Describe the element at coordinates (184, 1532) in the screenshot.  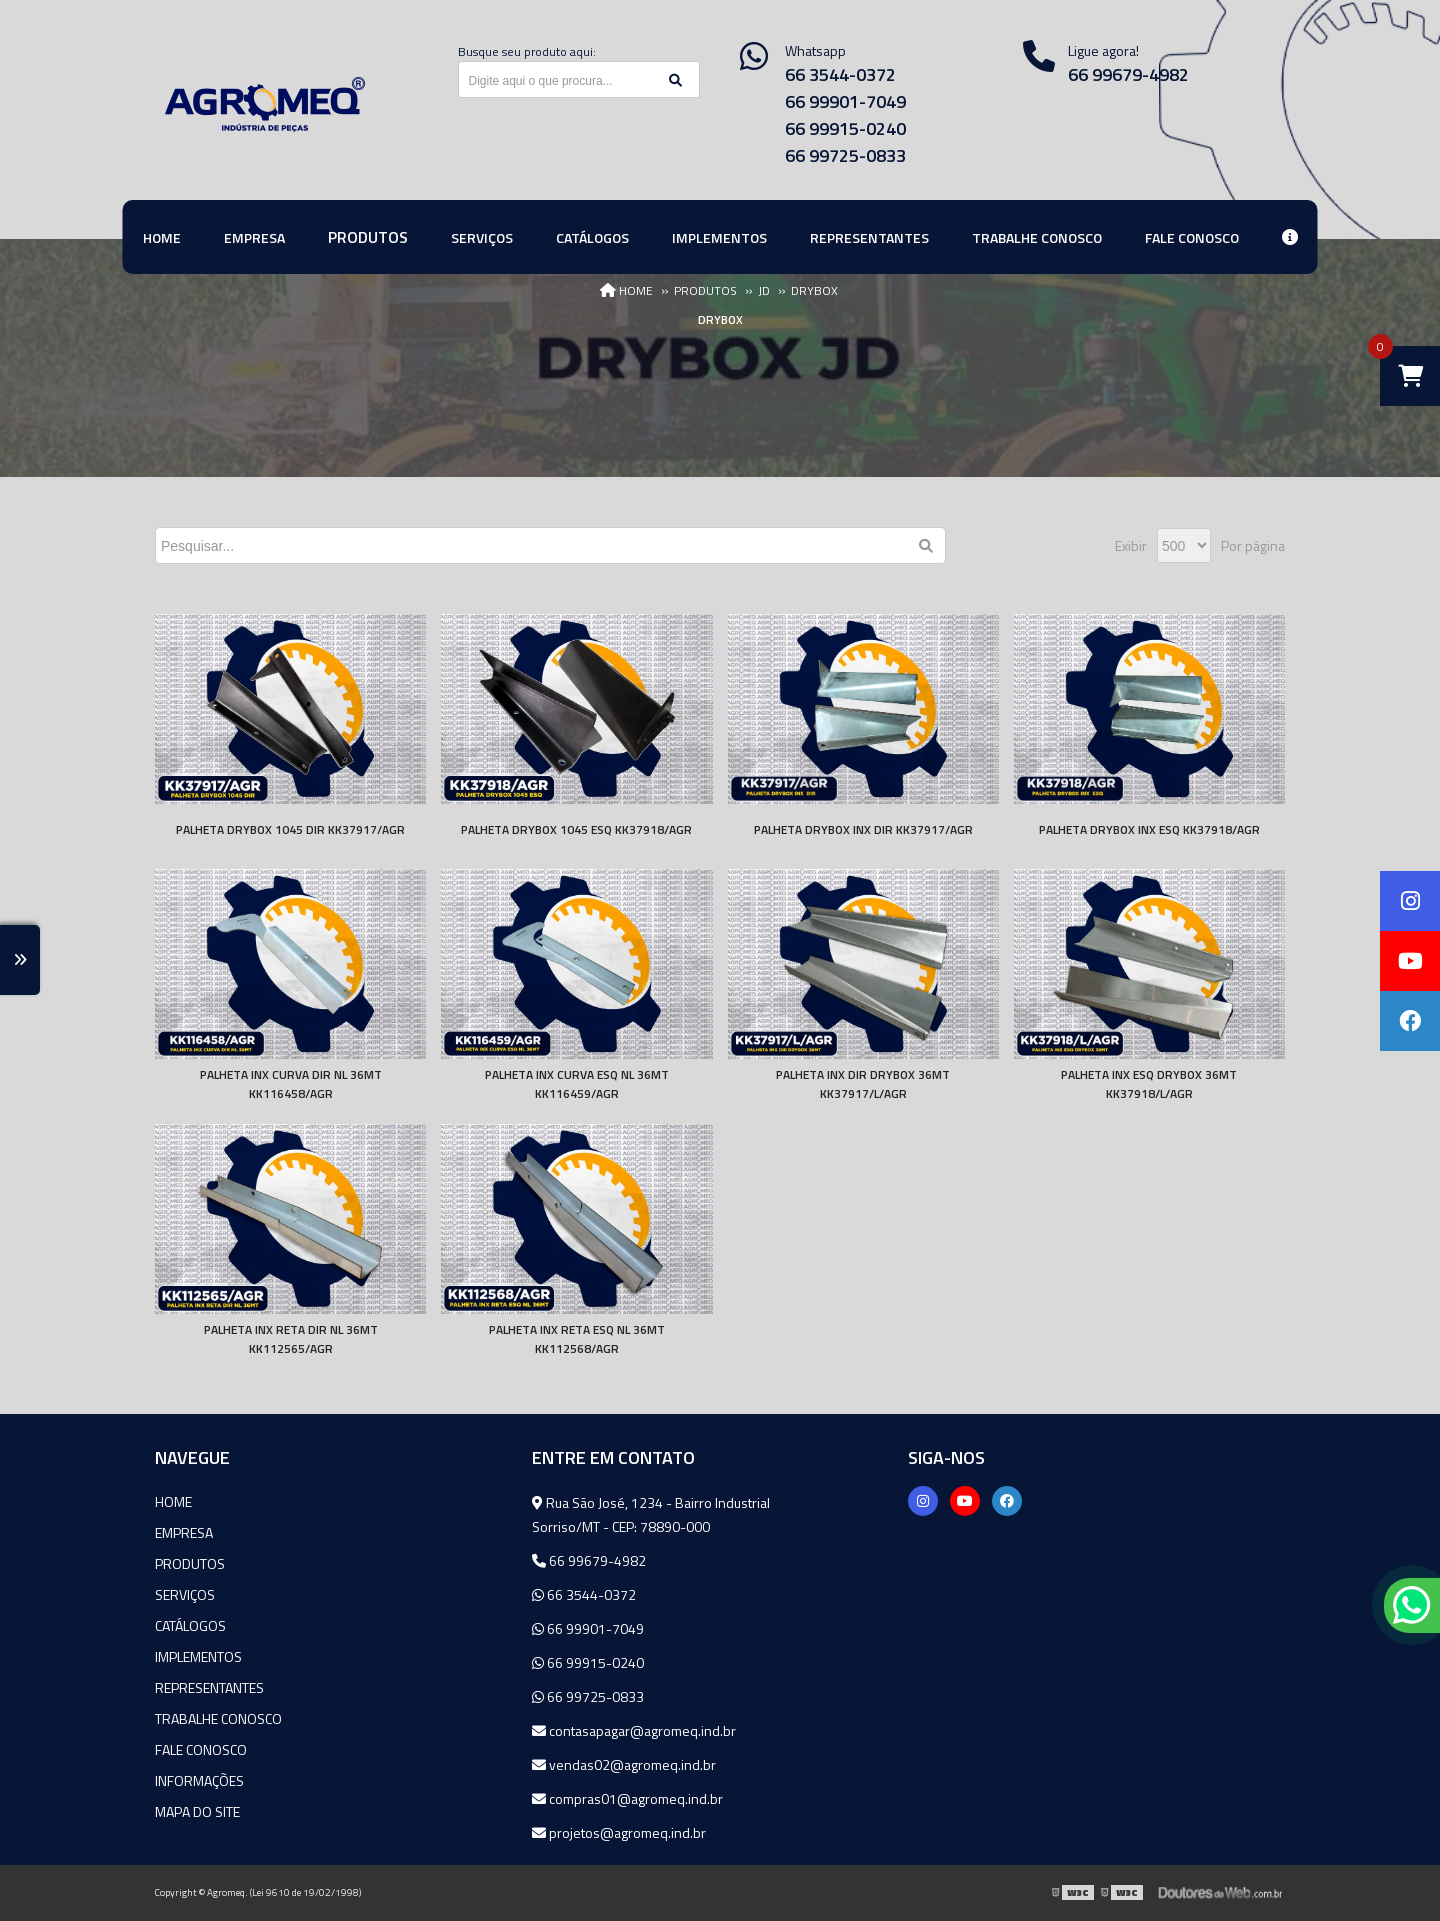
I see `Empresa` at that location.